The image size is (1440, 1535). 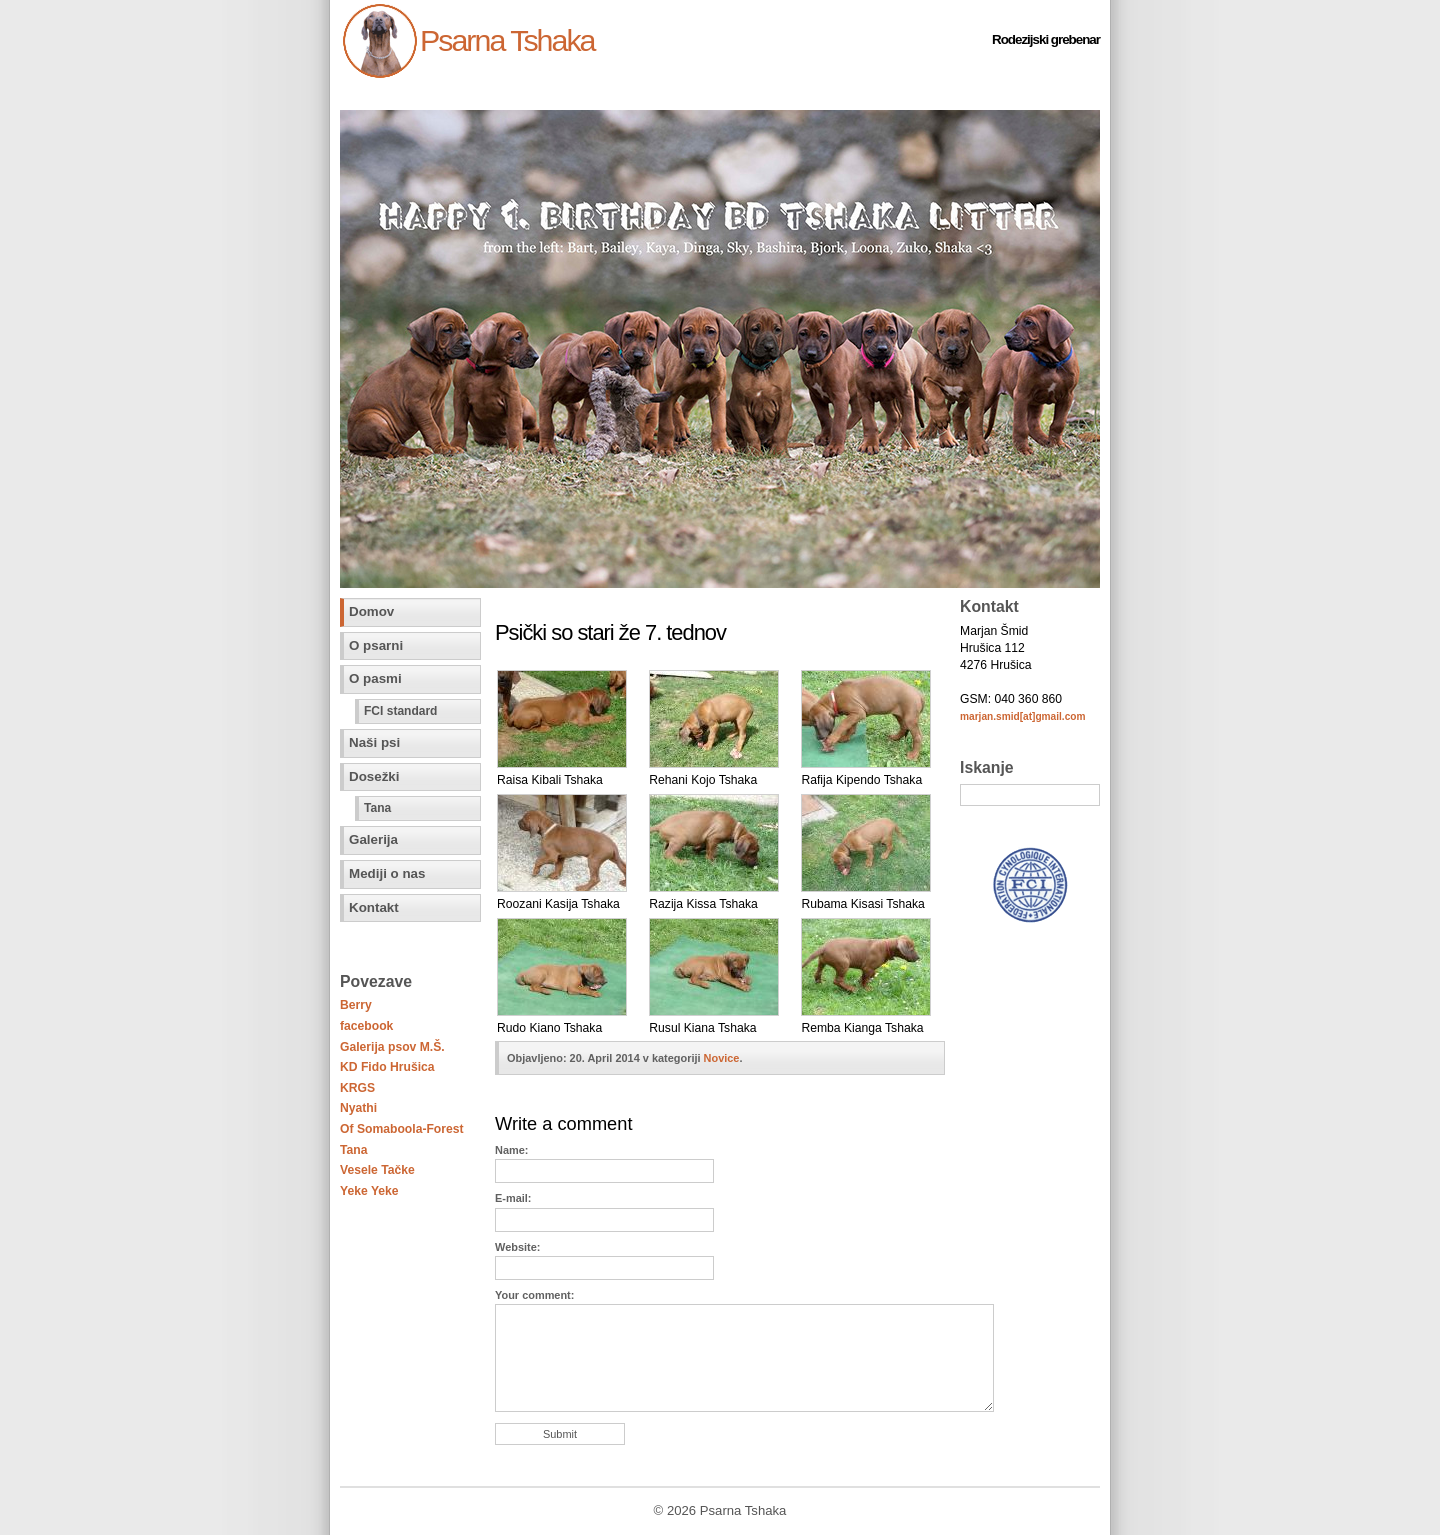 I want to click on Galerija, so click(x=373, y=839).